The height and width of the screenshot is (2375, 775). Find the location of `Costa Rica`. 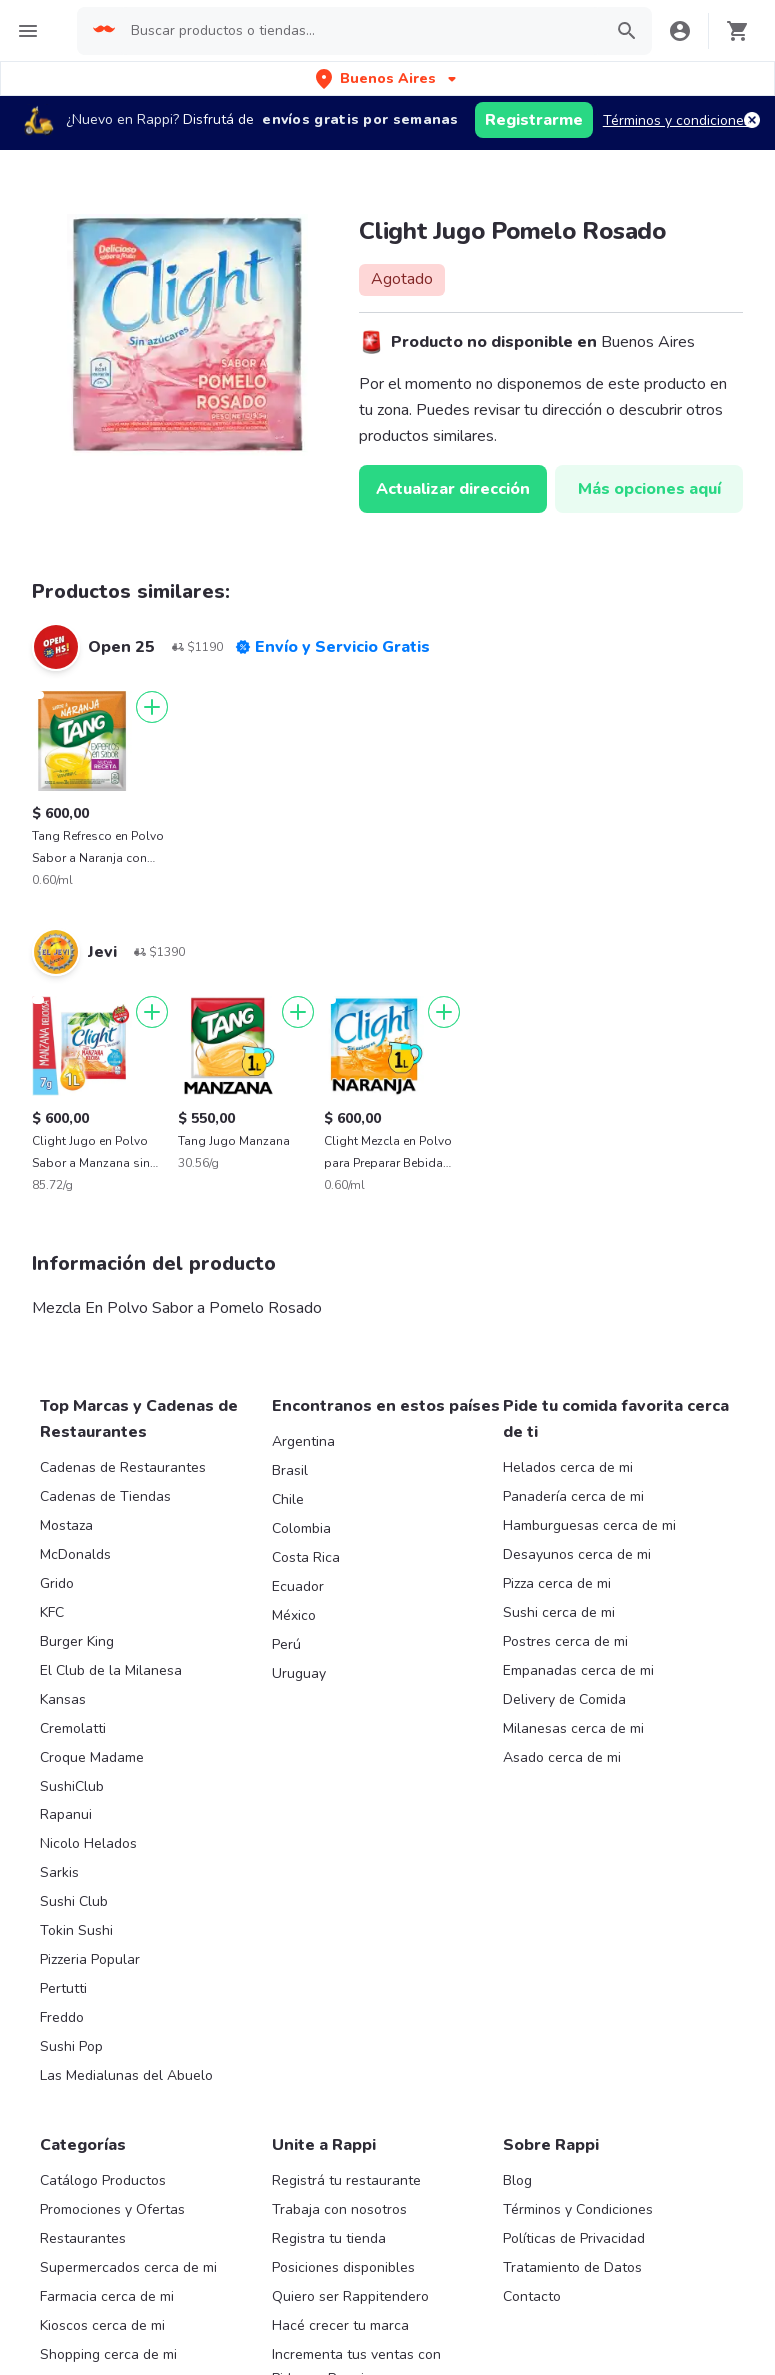

Costa Rica is located at coordinates (306, 1557).